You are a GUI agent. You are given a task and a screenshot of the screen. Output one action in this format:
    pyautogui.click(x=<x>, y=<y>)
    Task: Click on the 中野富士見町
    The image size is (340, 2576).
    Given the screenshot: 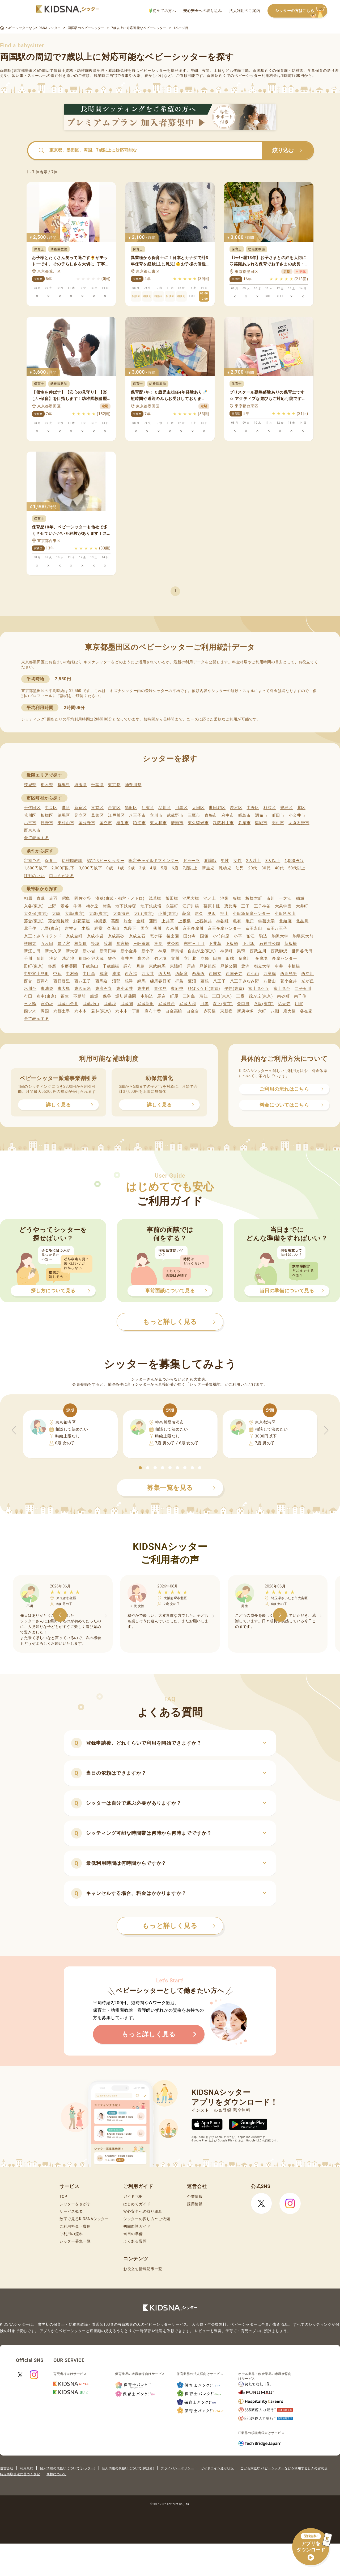 What is the action you would take?
    pyautogui.click(x=36, y=973)
    